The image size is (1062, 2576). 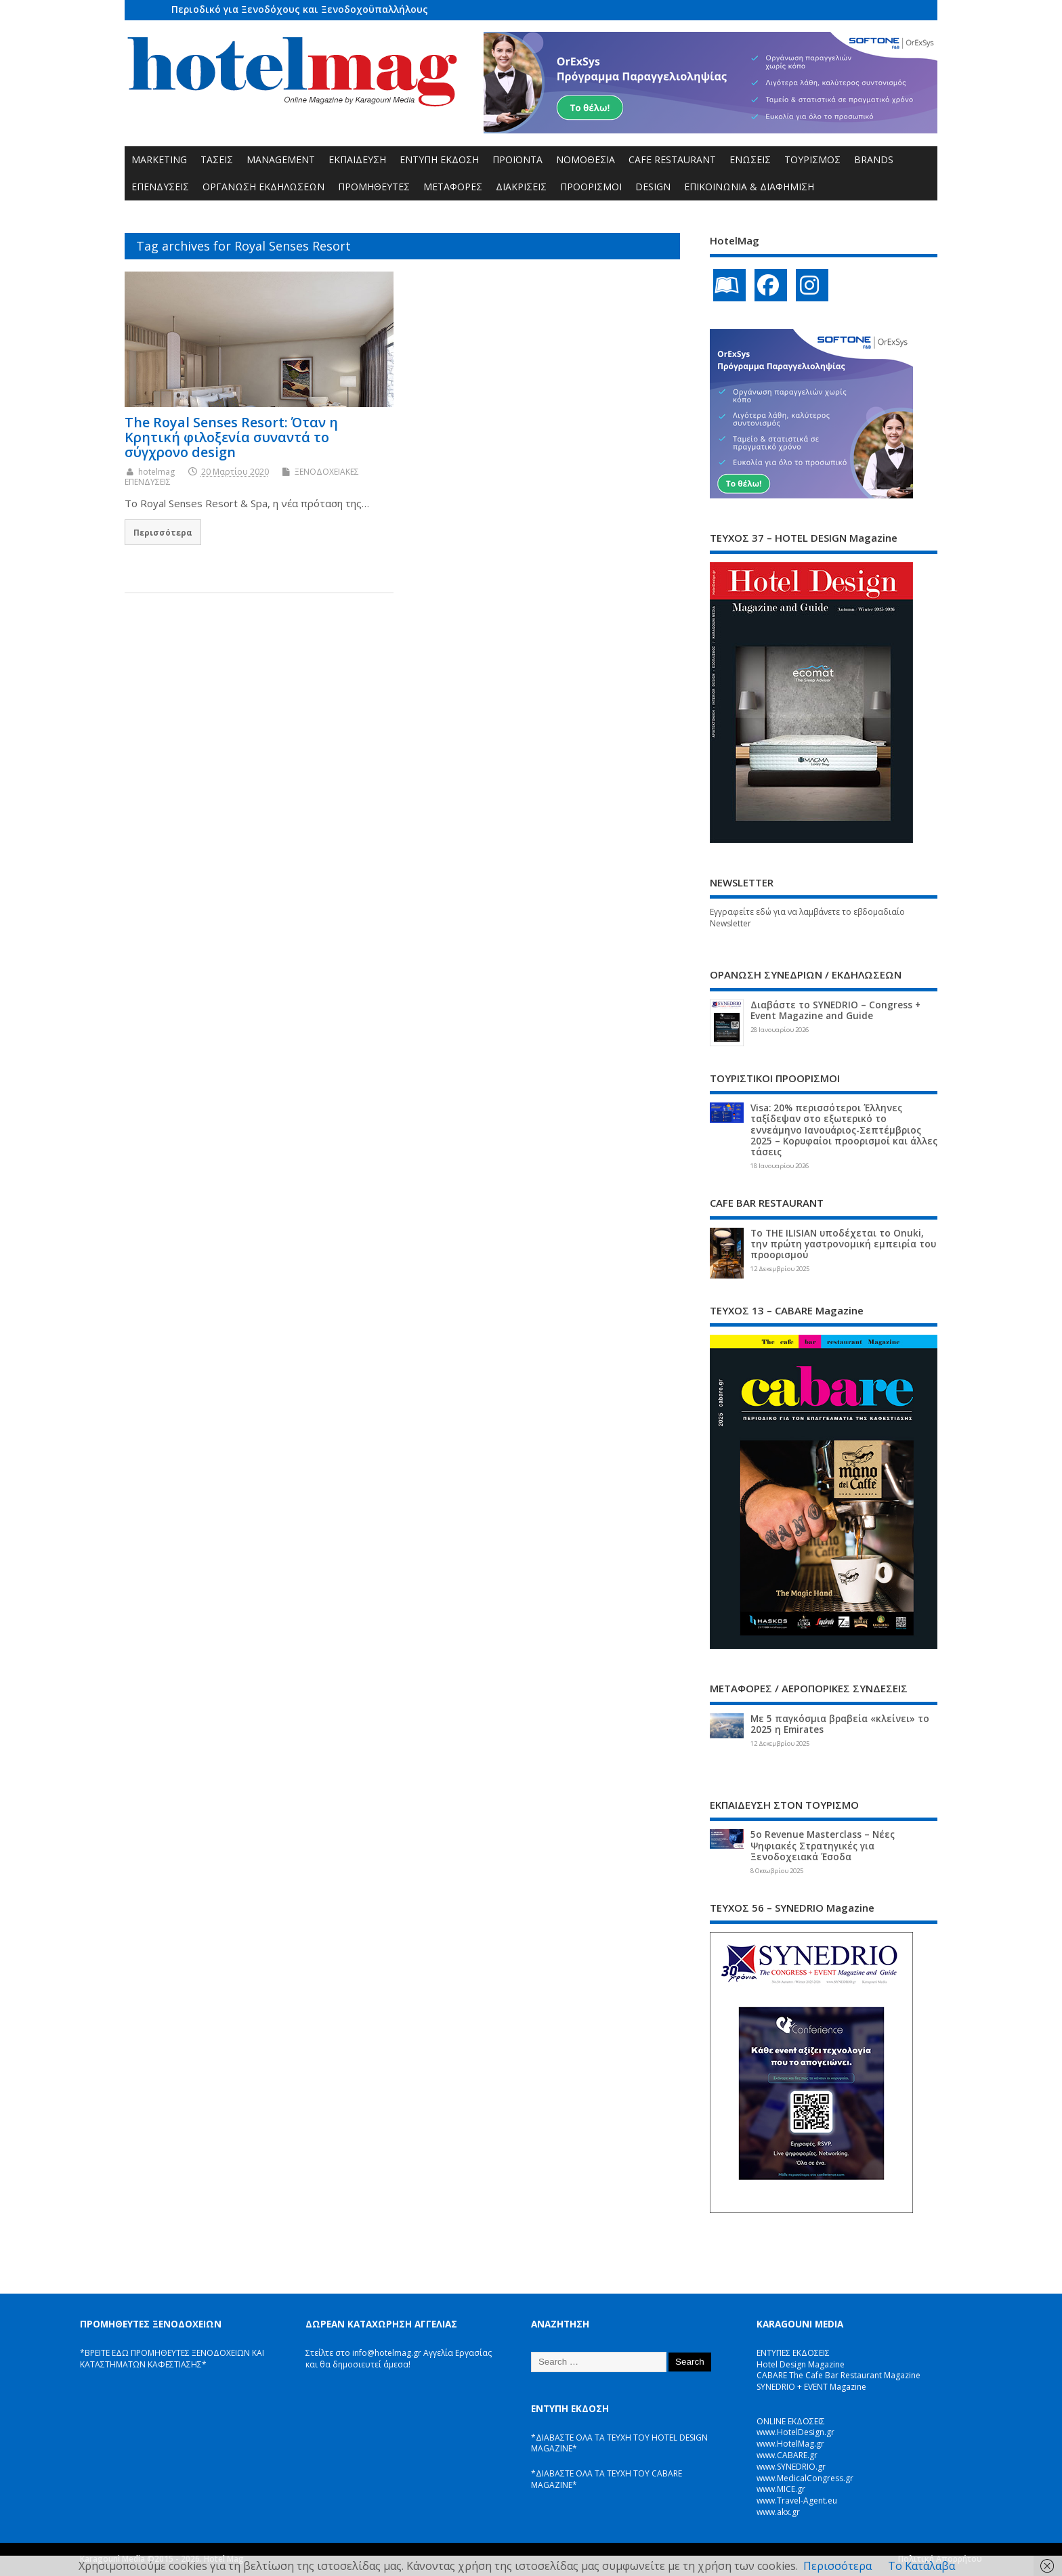 What do you see at coordinates (749, 186) in the screenshot?
I see `ΕΠΙΚΟΙΝΩΝΙΑ & ΔΙΑΦΗΜΙΣΗ` at bounding box center [749, 186].